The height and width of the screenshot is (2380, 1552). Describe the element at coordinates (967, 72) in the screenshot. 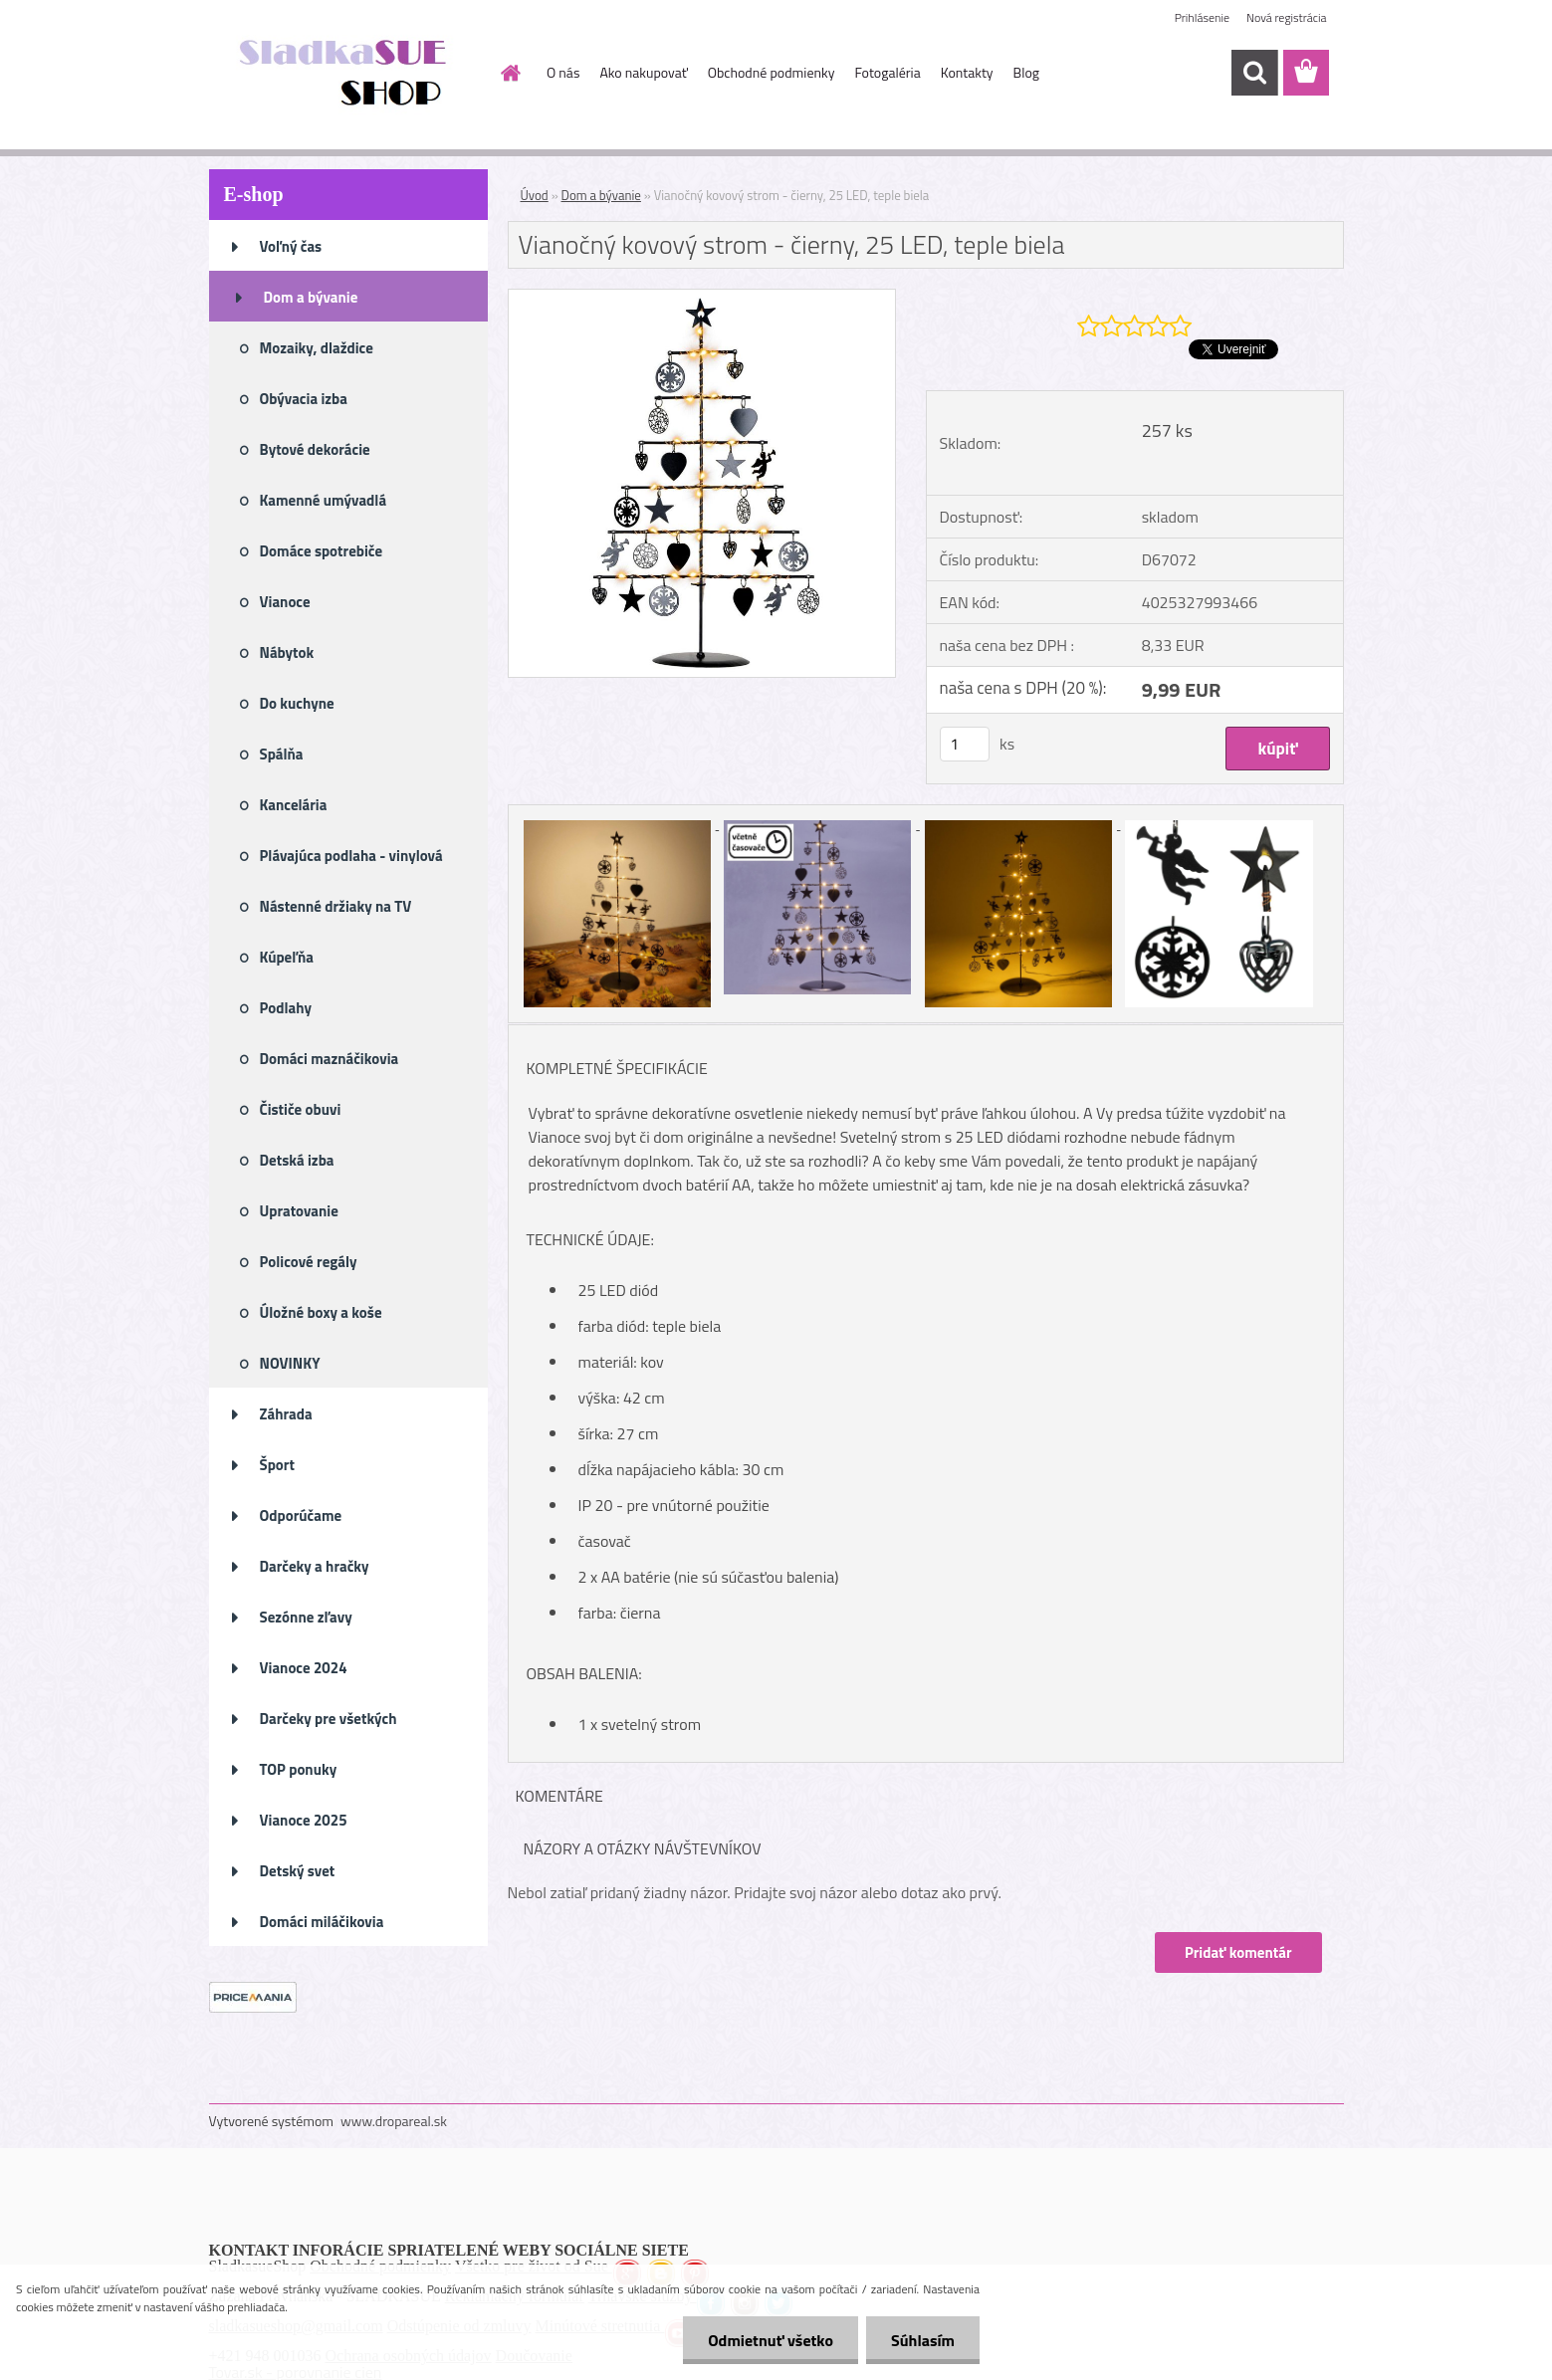

I see `Kontakty` at that location.